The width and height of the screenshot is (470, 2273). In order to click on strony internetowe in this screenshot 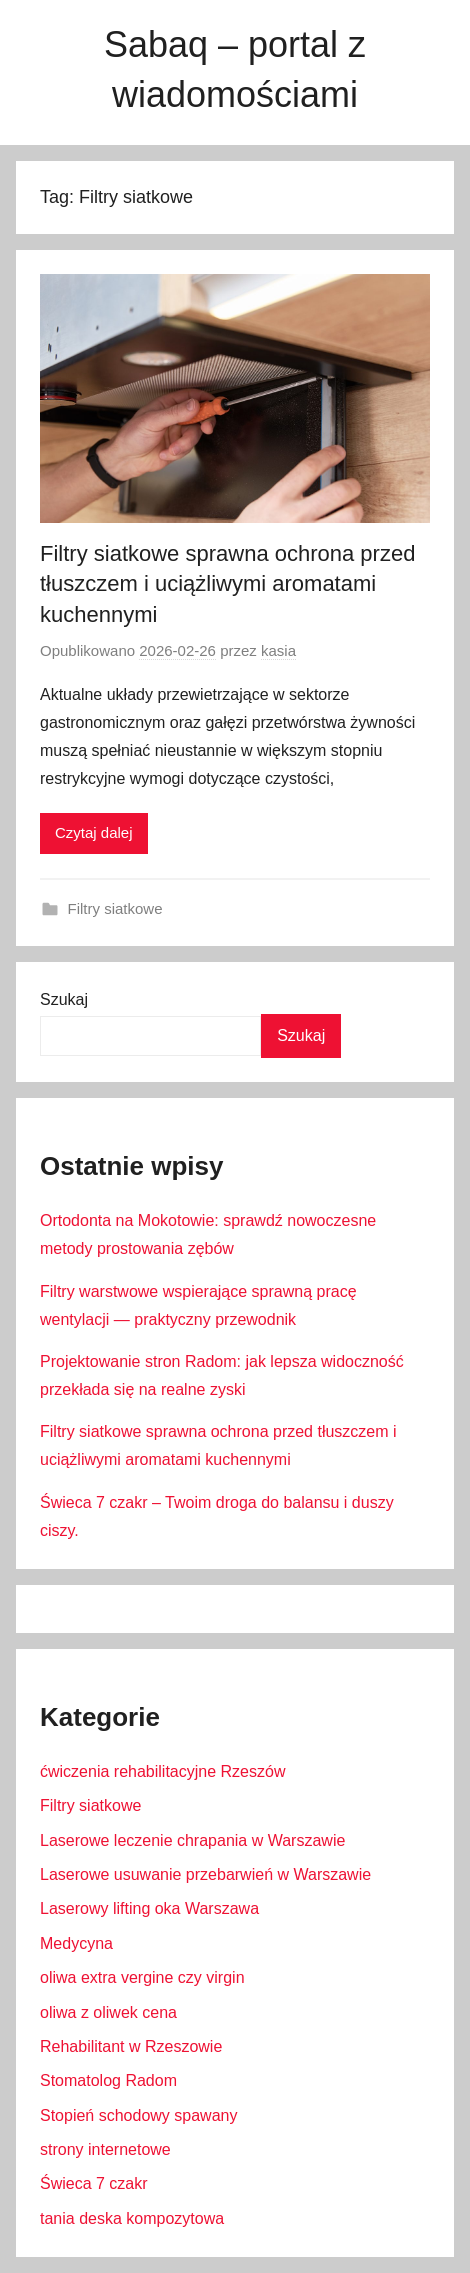, I will do `click(105, 2149)`.